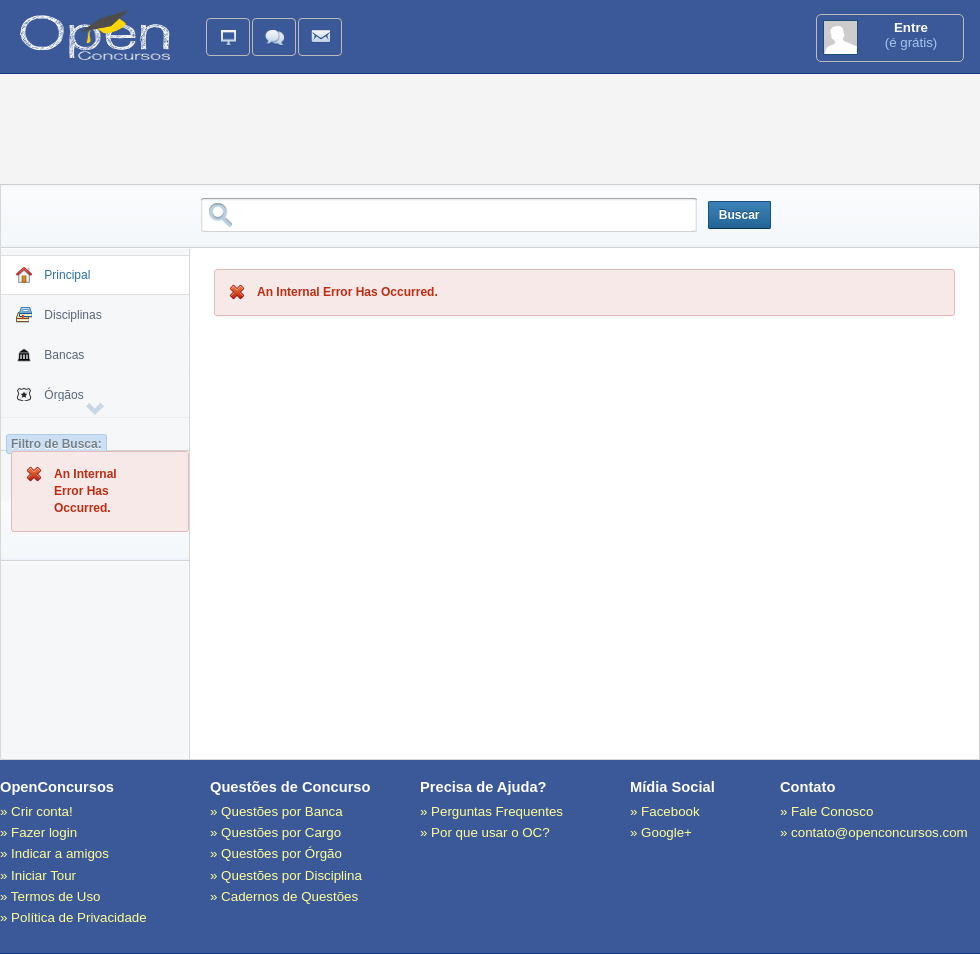 The height and width of the screenshot is (954, 980). Describe the element at coordinates (661, 832) in the screenshot. I see `» Google+` at that location.